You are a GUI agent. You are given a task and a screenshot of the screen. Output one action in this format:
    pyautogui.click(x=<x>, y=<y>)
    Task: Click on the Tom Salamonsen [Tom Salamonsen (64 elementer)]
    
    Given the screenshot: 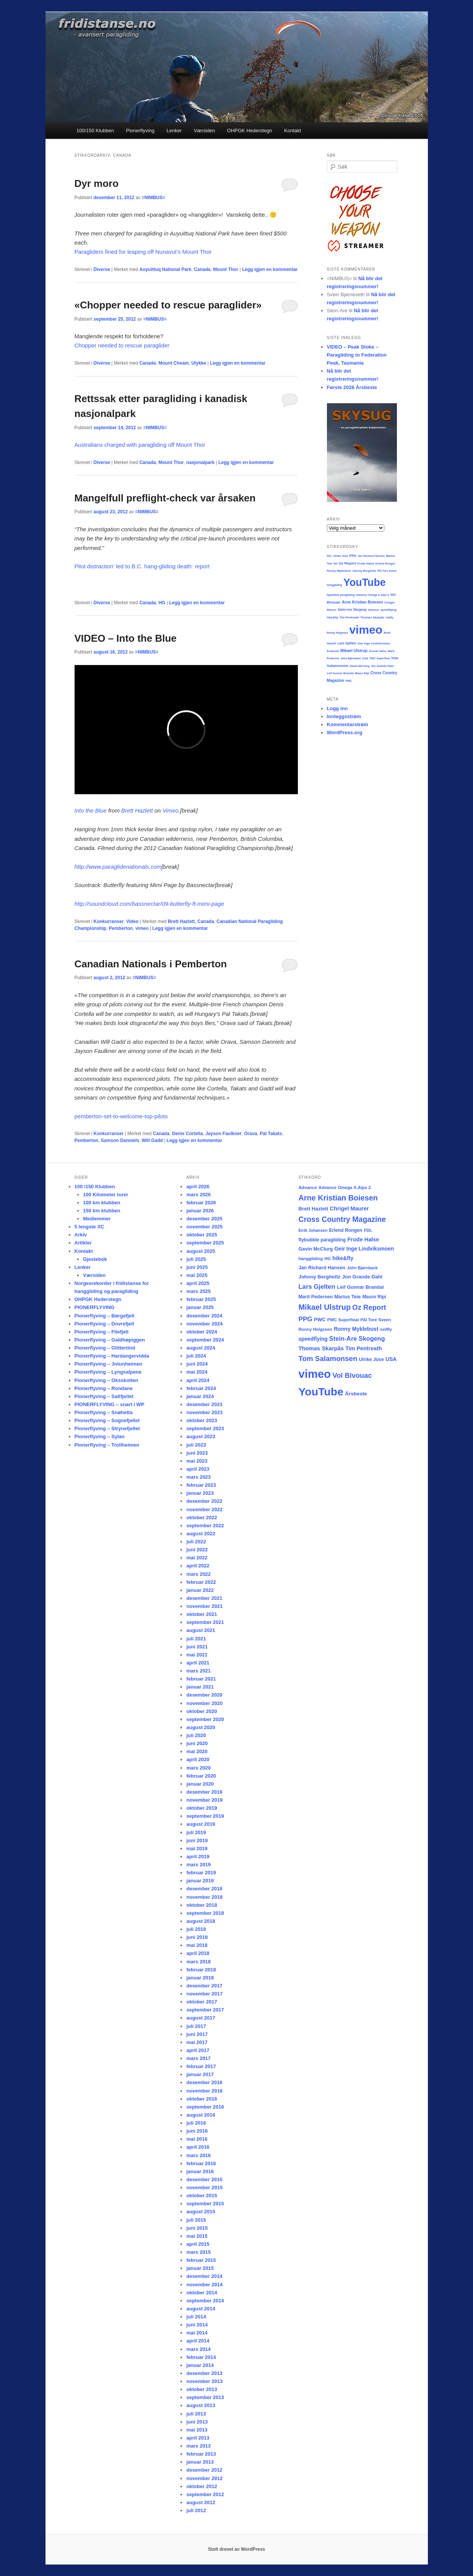 What is the action you would take?
    pyautogui.click(x=327, y=1359)
    